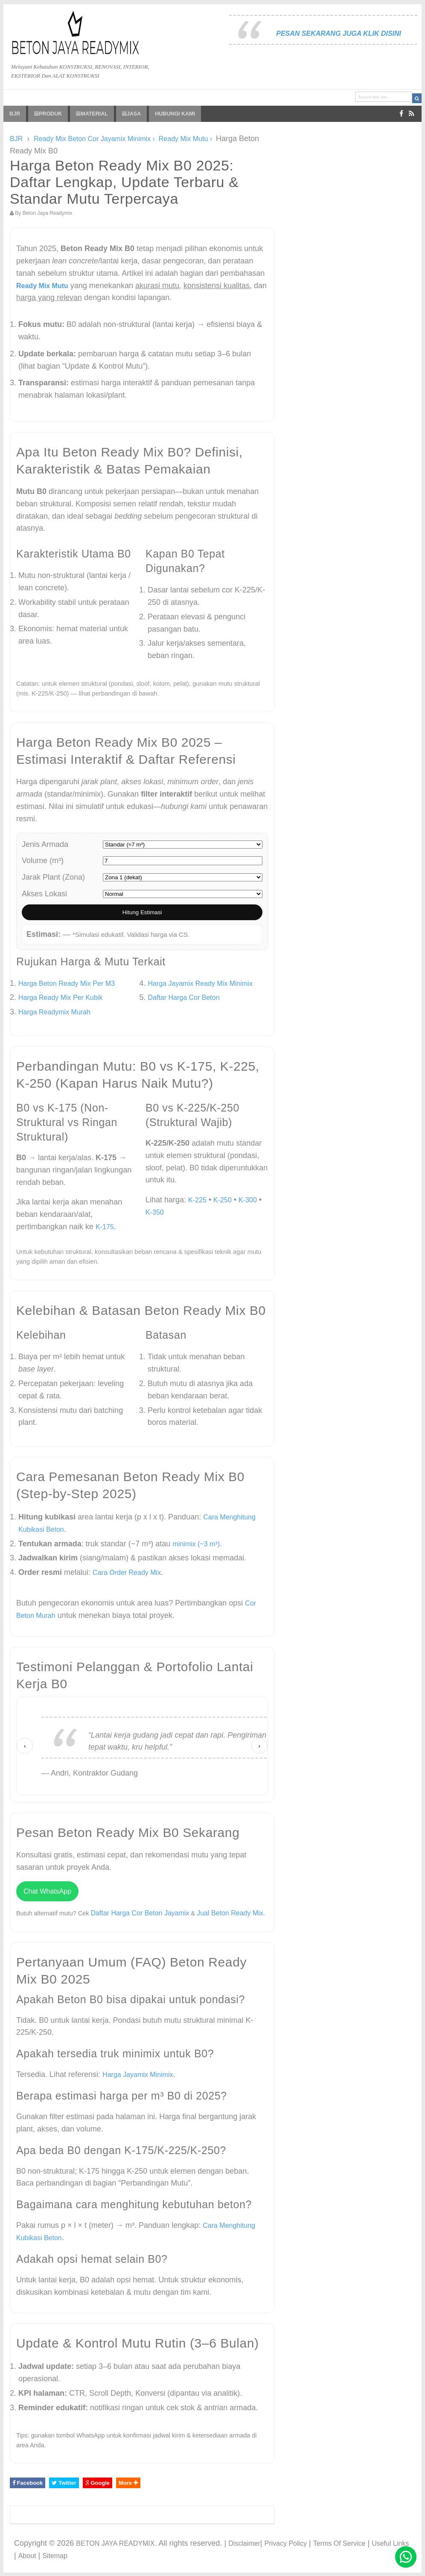 The width and height of the screenshot is (425, 2576). Describe the element at coordinates (131, 114) in the screenshot. I see `JASA` at that location.